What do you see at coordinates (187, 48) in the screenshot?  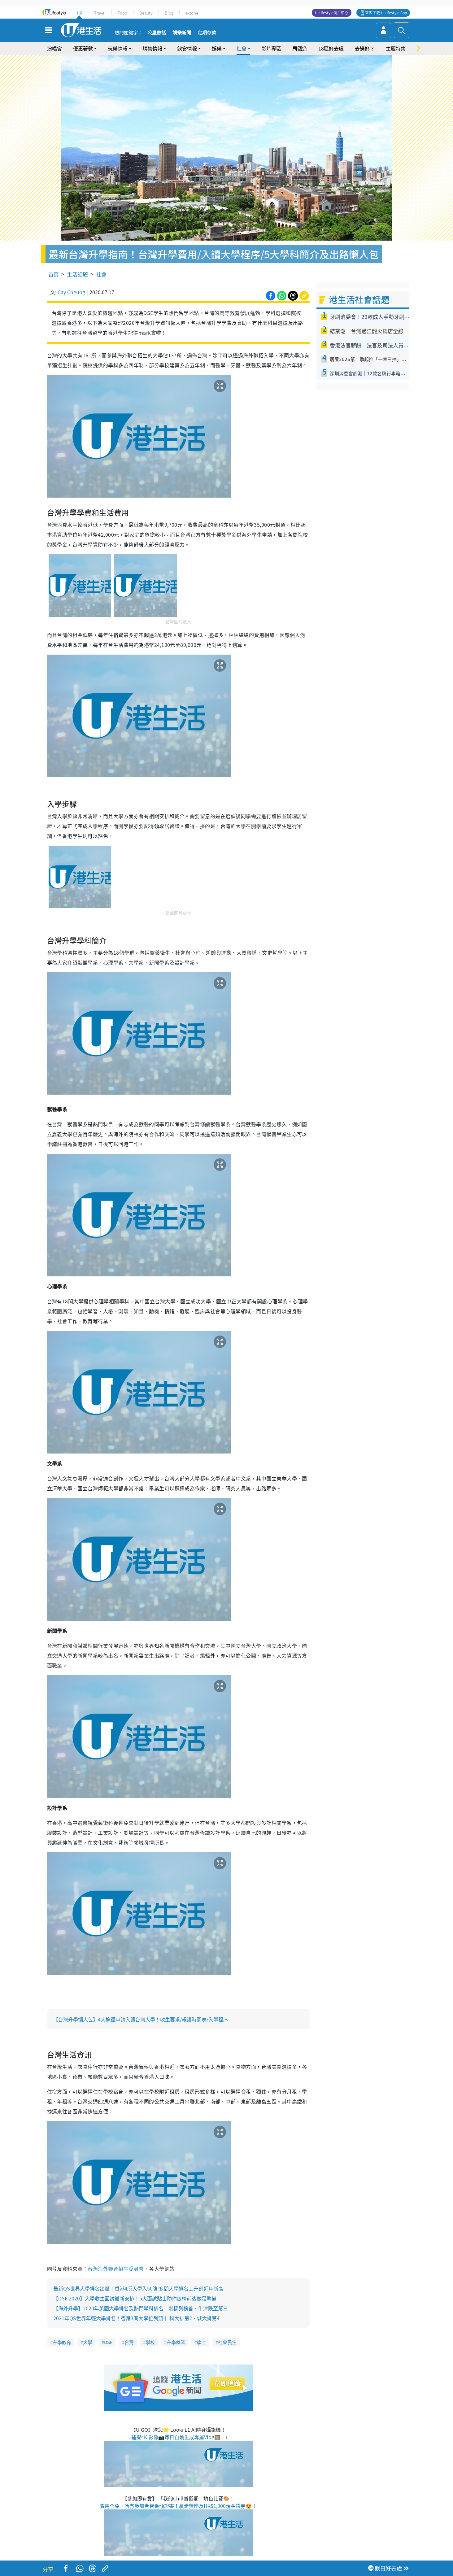 I see `飲食情報` at bounding box center [187, 48].